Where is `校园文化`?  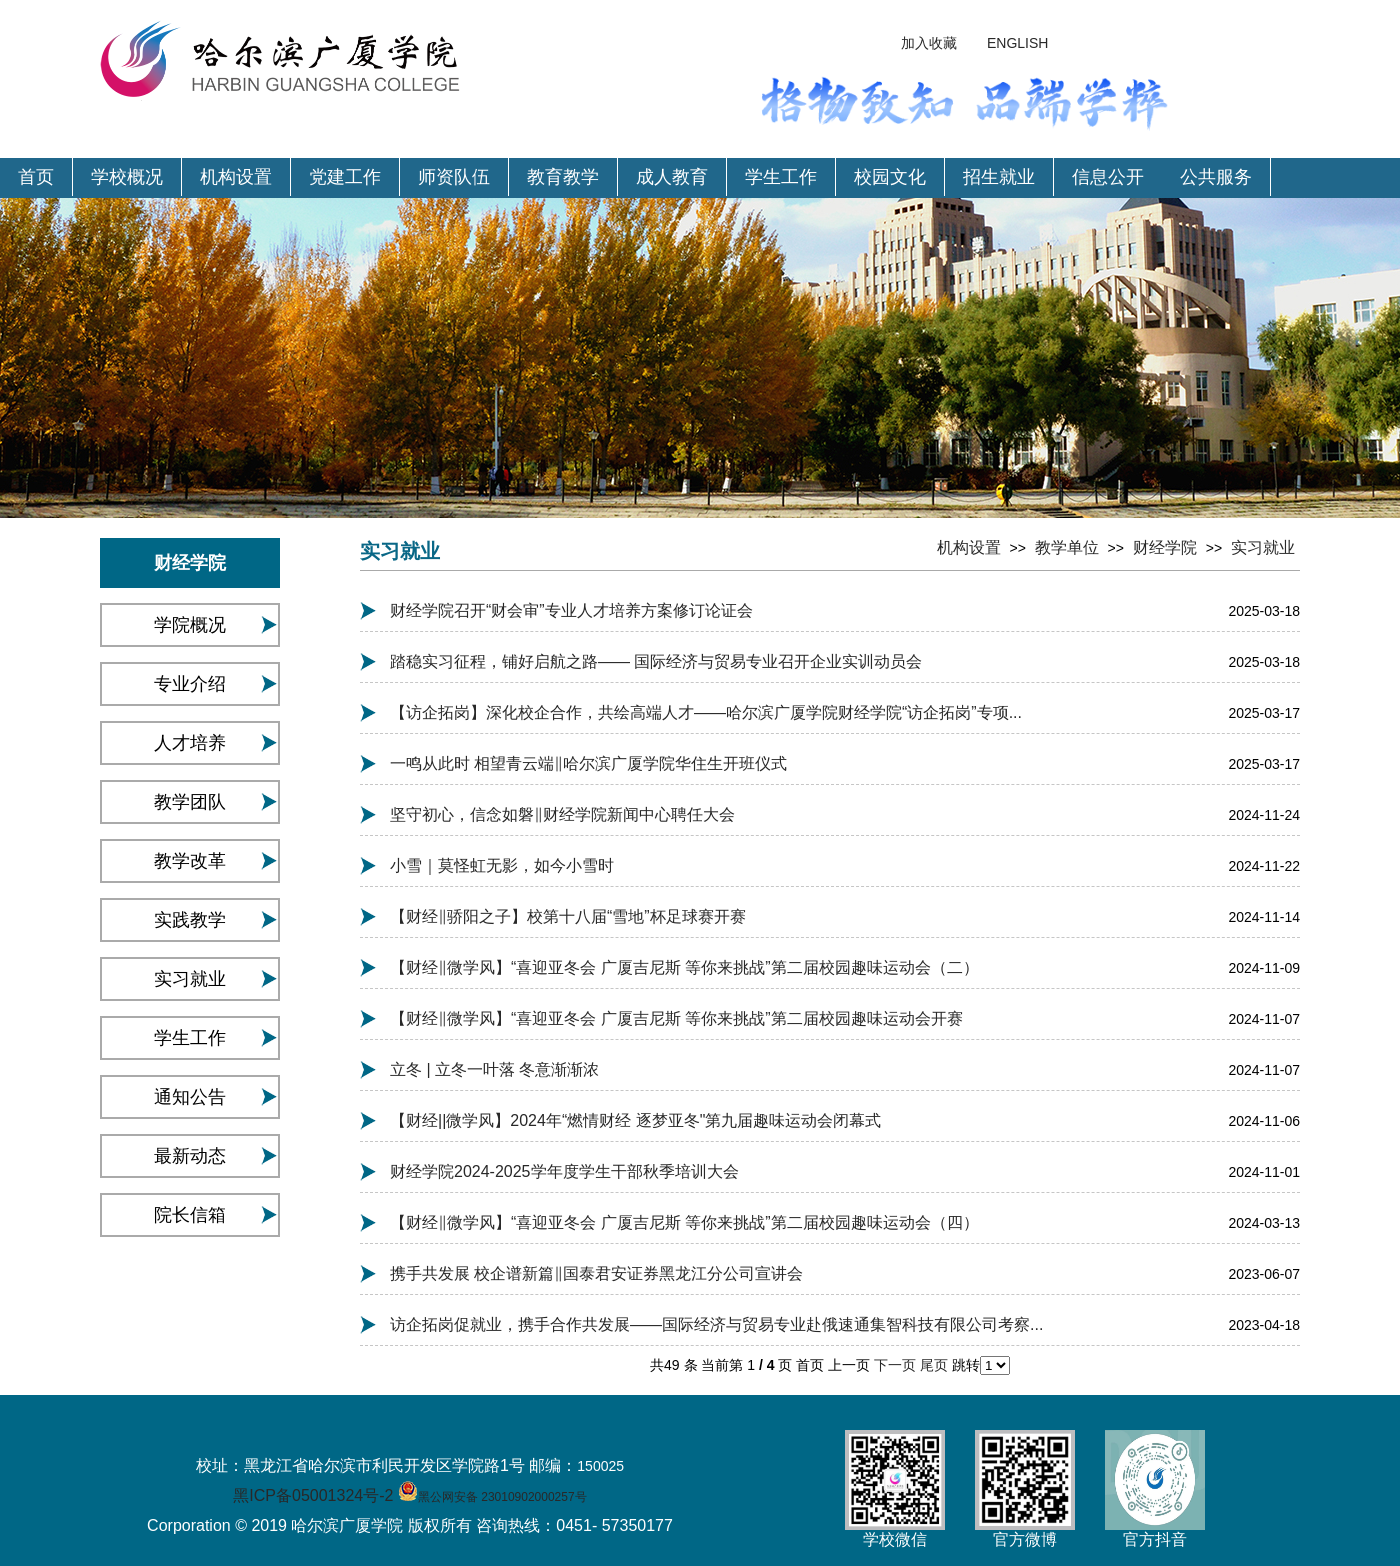
校园文化 is located at coordinates (890, 177).